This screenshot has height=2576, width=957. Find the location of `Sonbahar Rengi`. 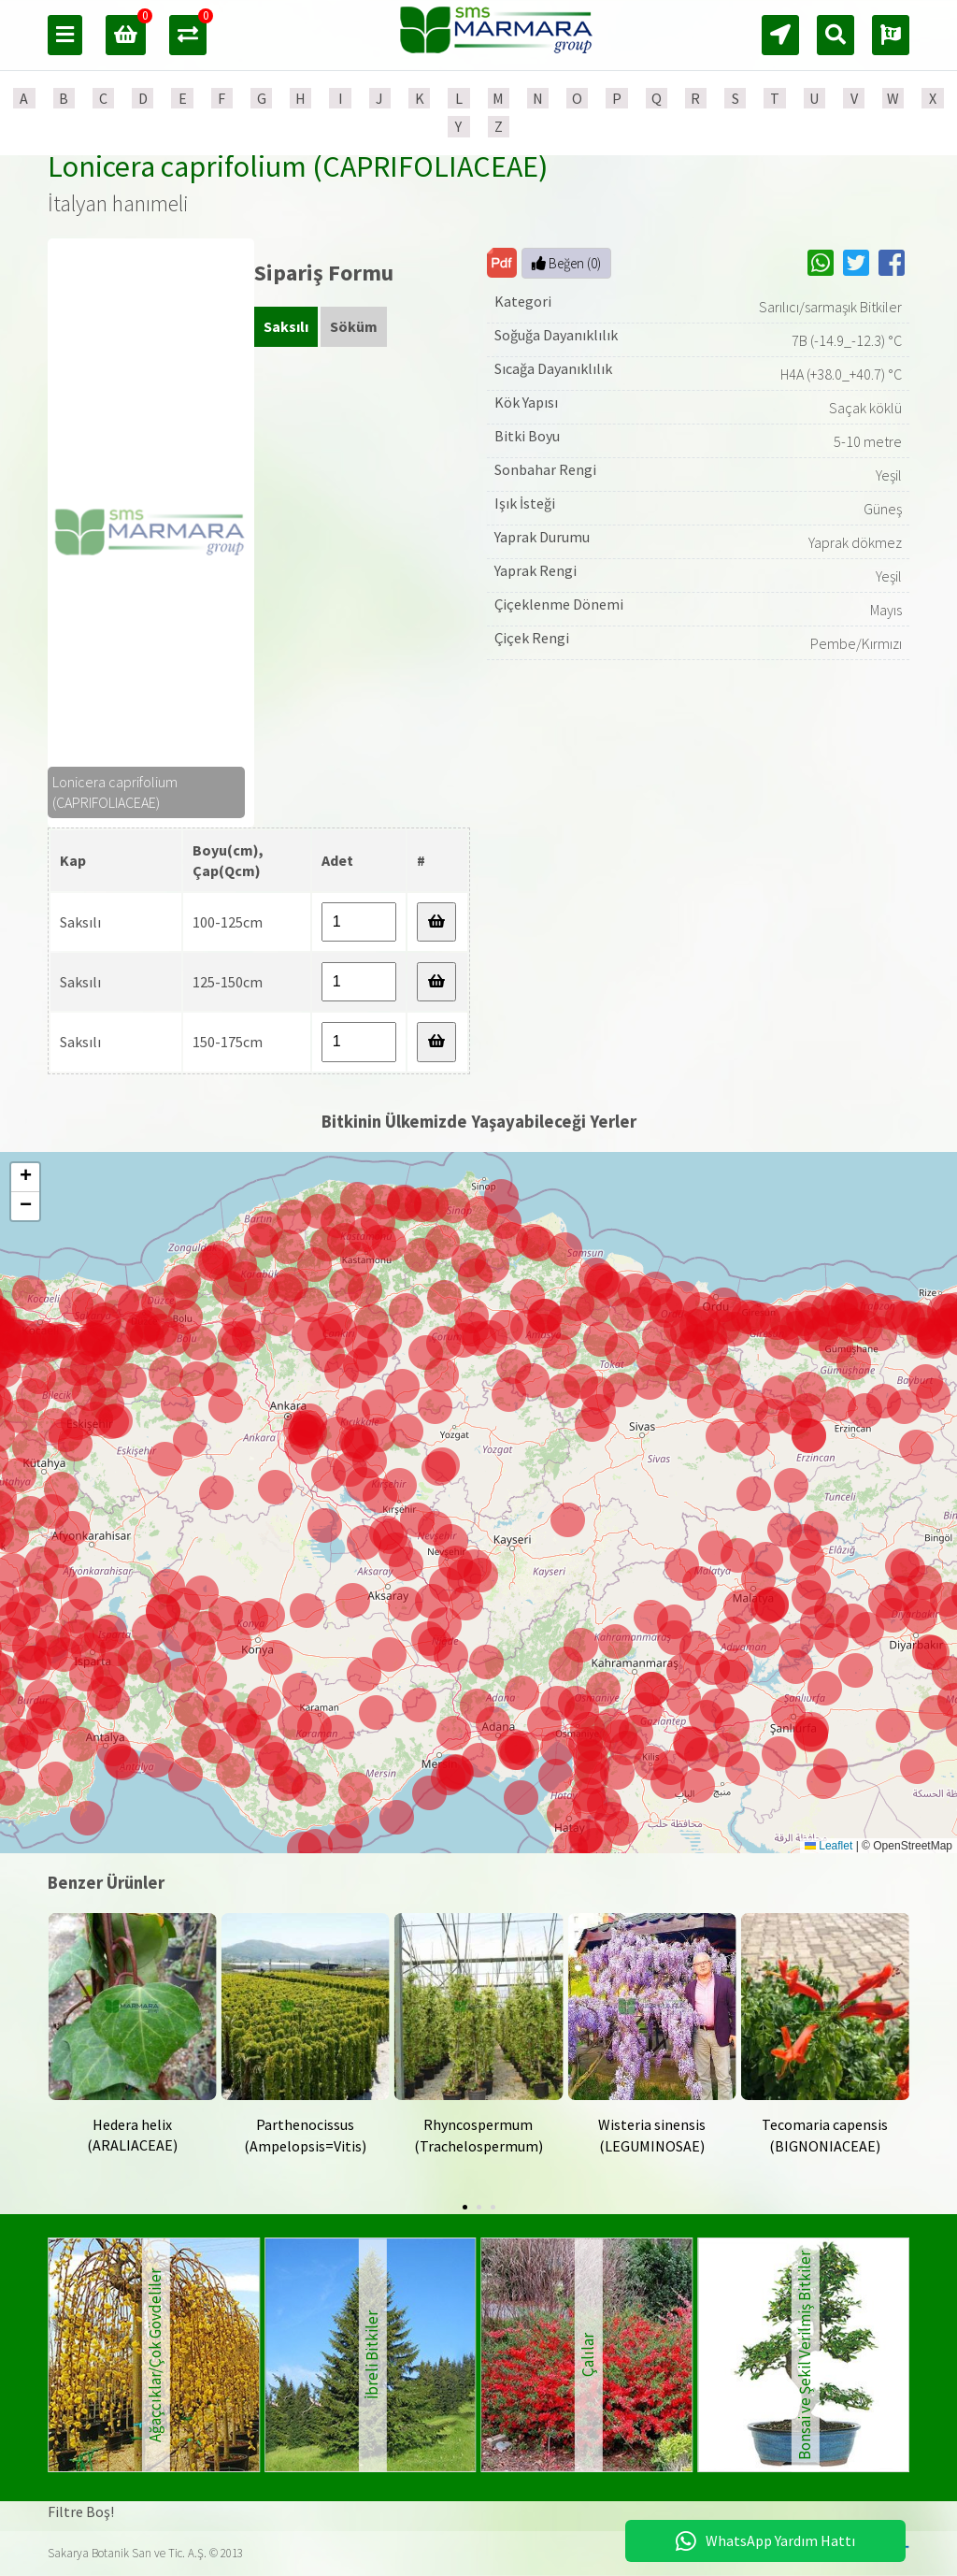

Sonbahar Rengi is located at coordinates (545, 469).